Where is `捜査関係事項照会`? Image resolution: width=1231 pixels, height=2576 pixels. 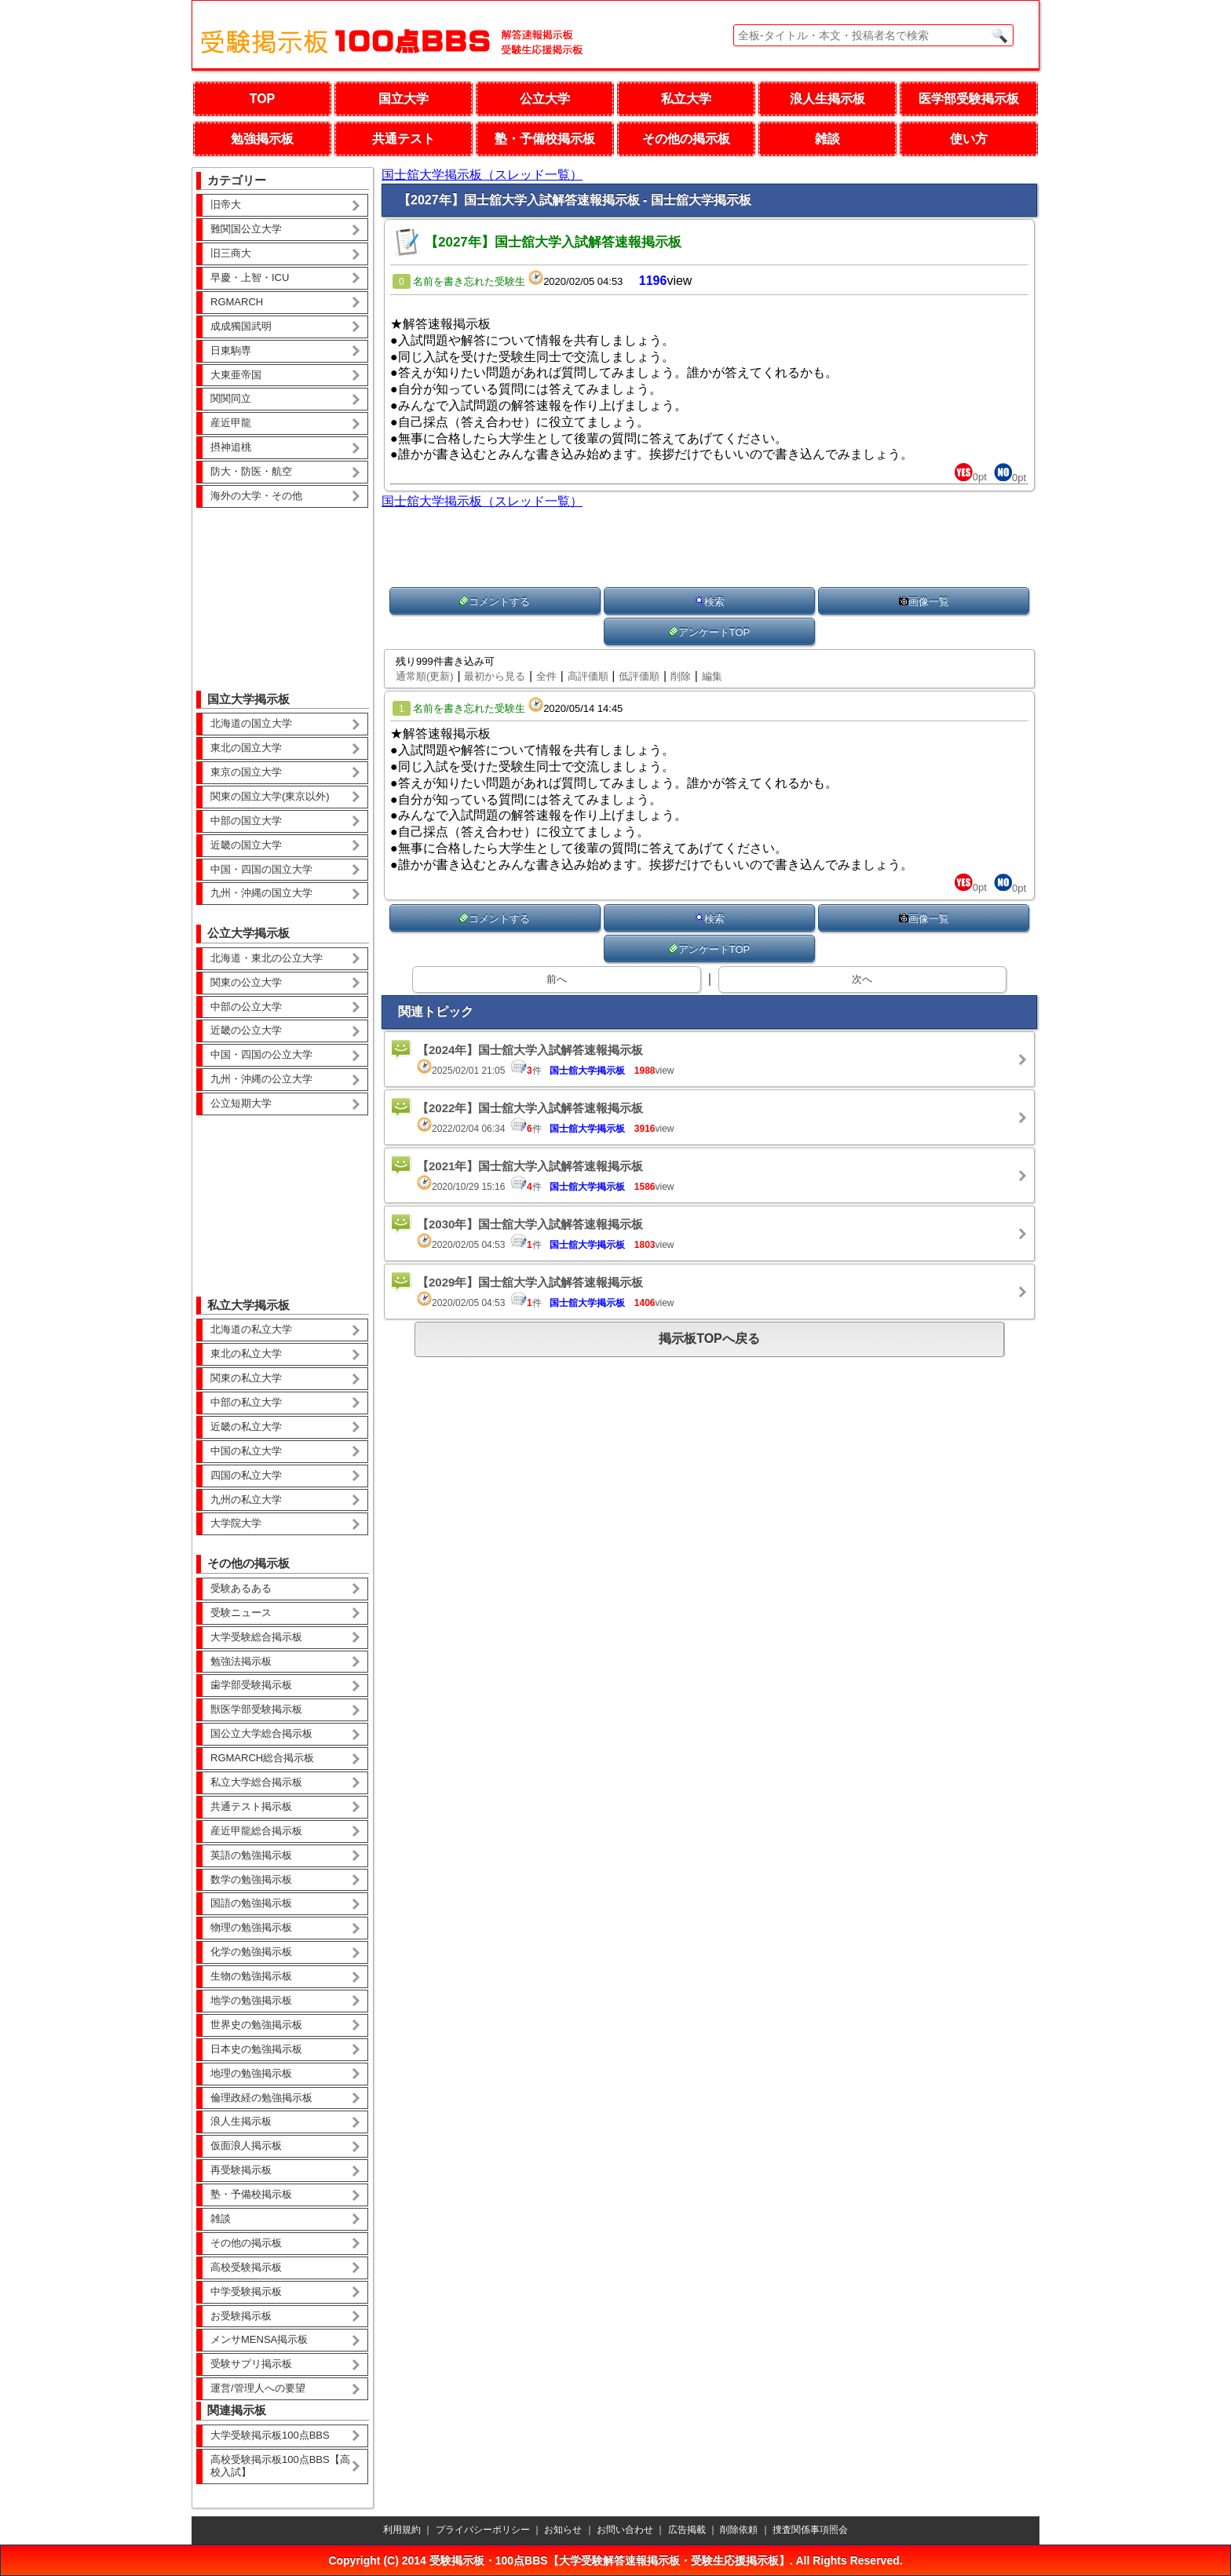 捜査関係事項照会 is located at coordinates (810, 2529).